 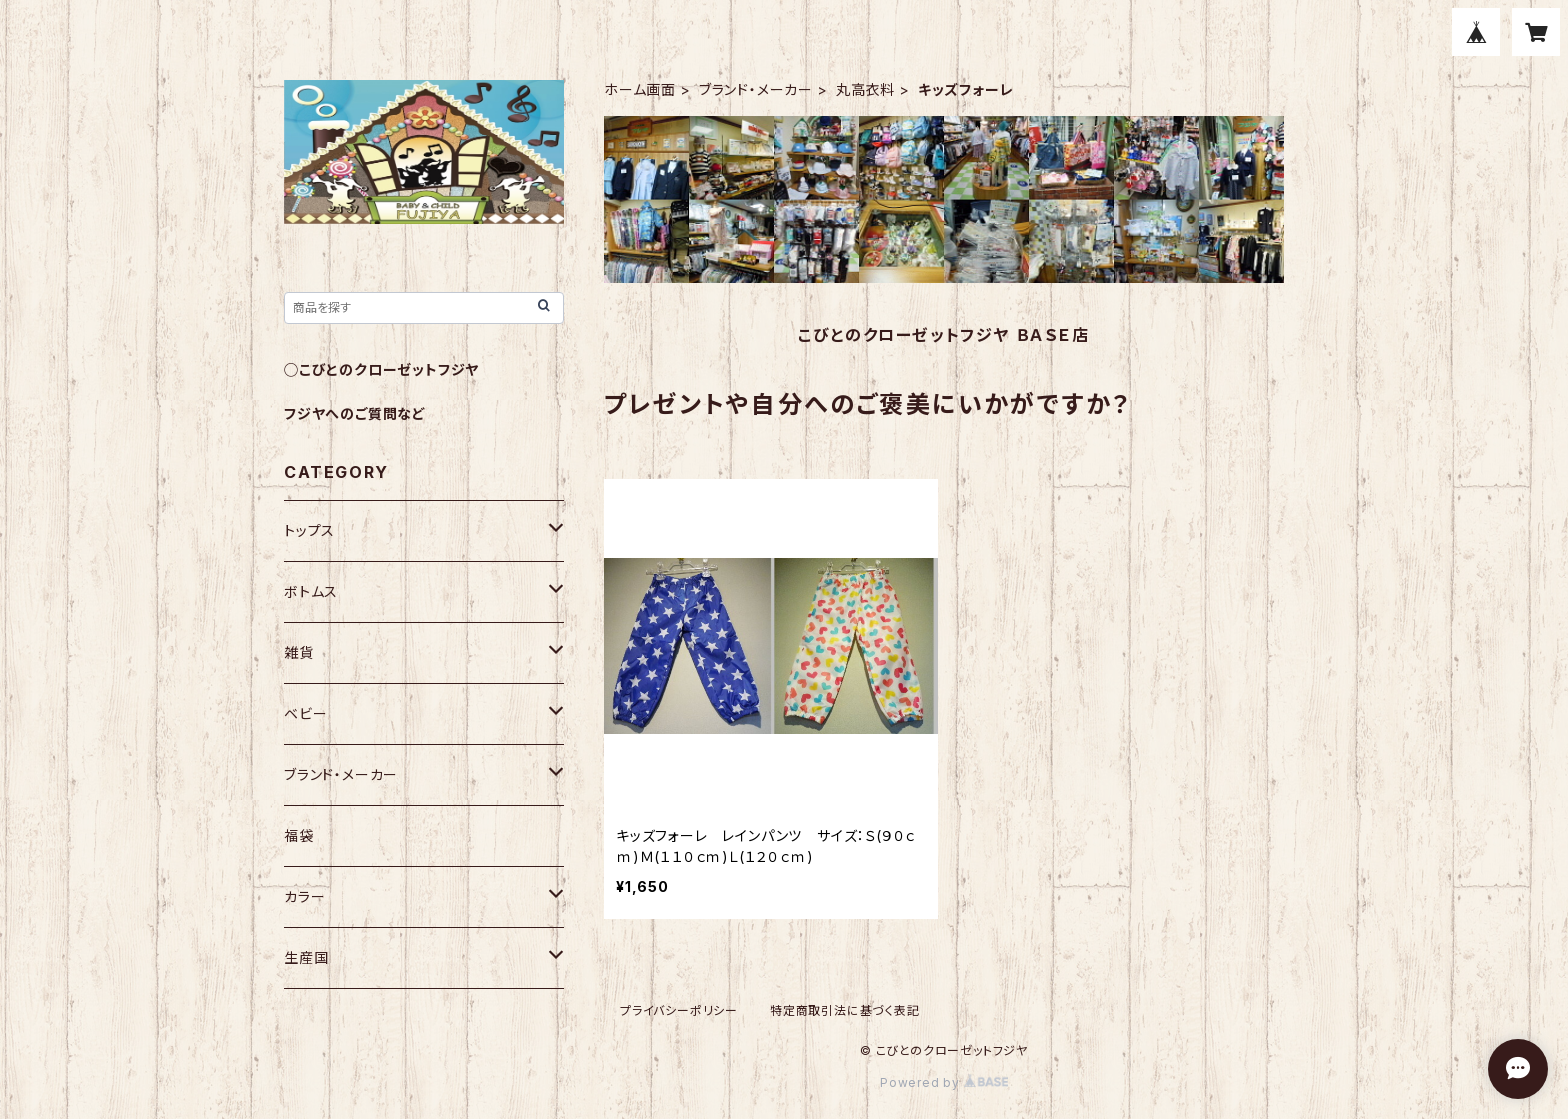 I want to click on カラー, so click(x=304, y=896).